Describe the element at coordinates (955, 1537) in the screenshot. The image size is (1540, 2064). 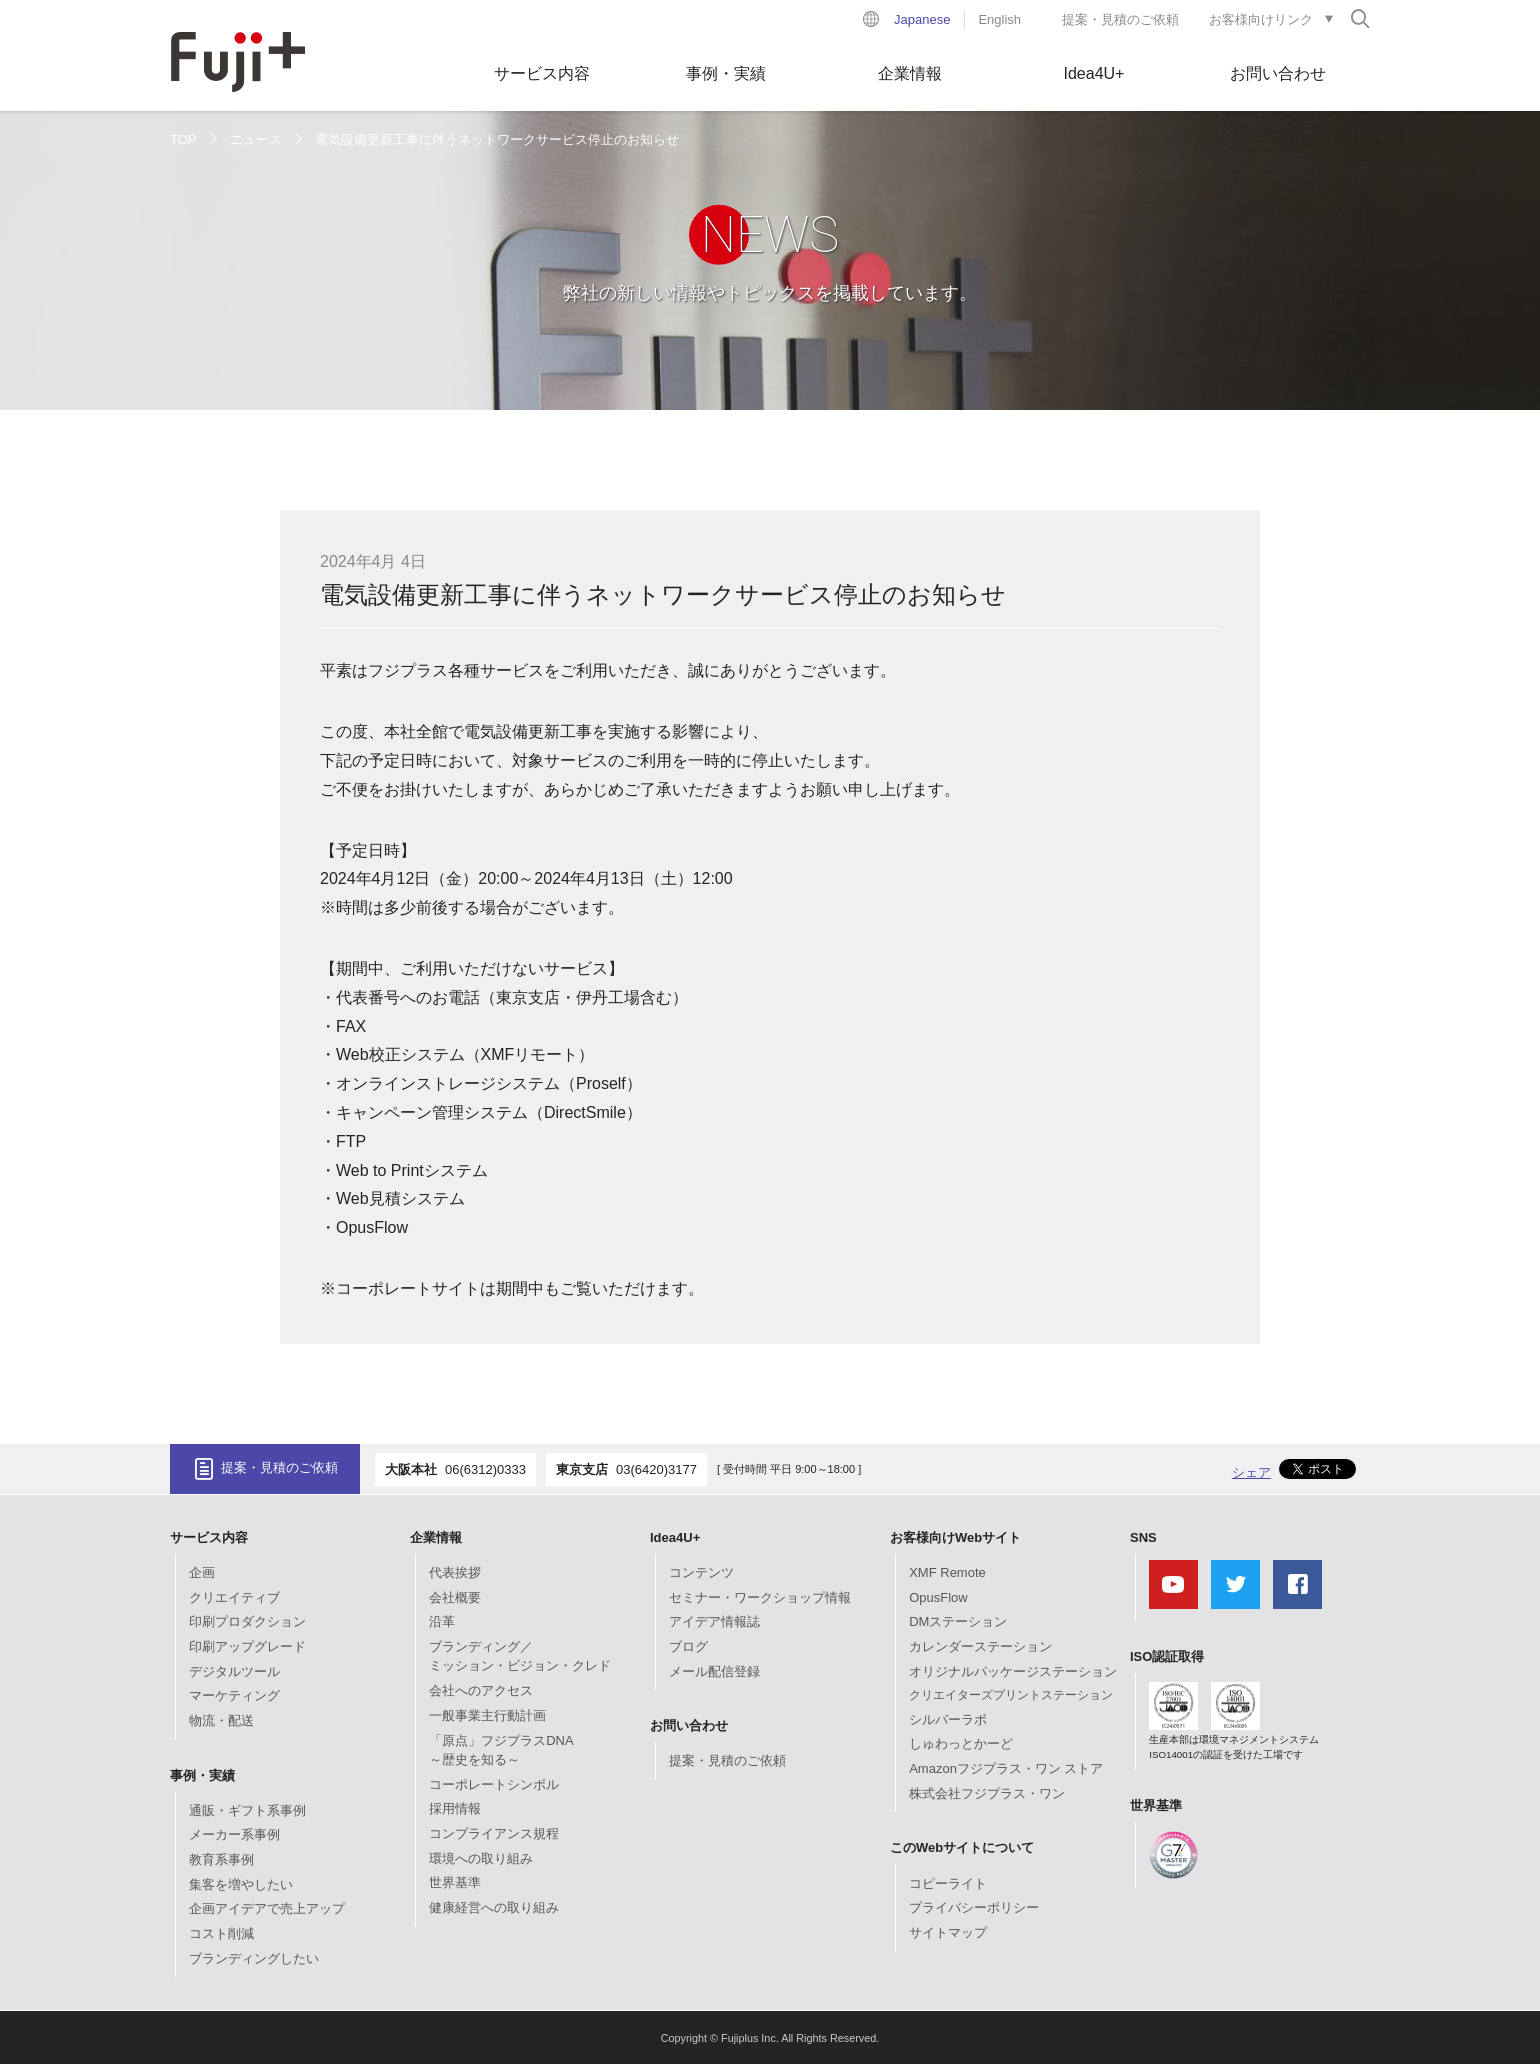
I see `お客様向けWebサイト` at that location.